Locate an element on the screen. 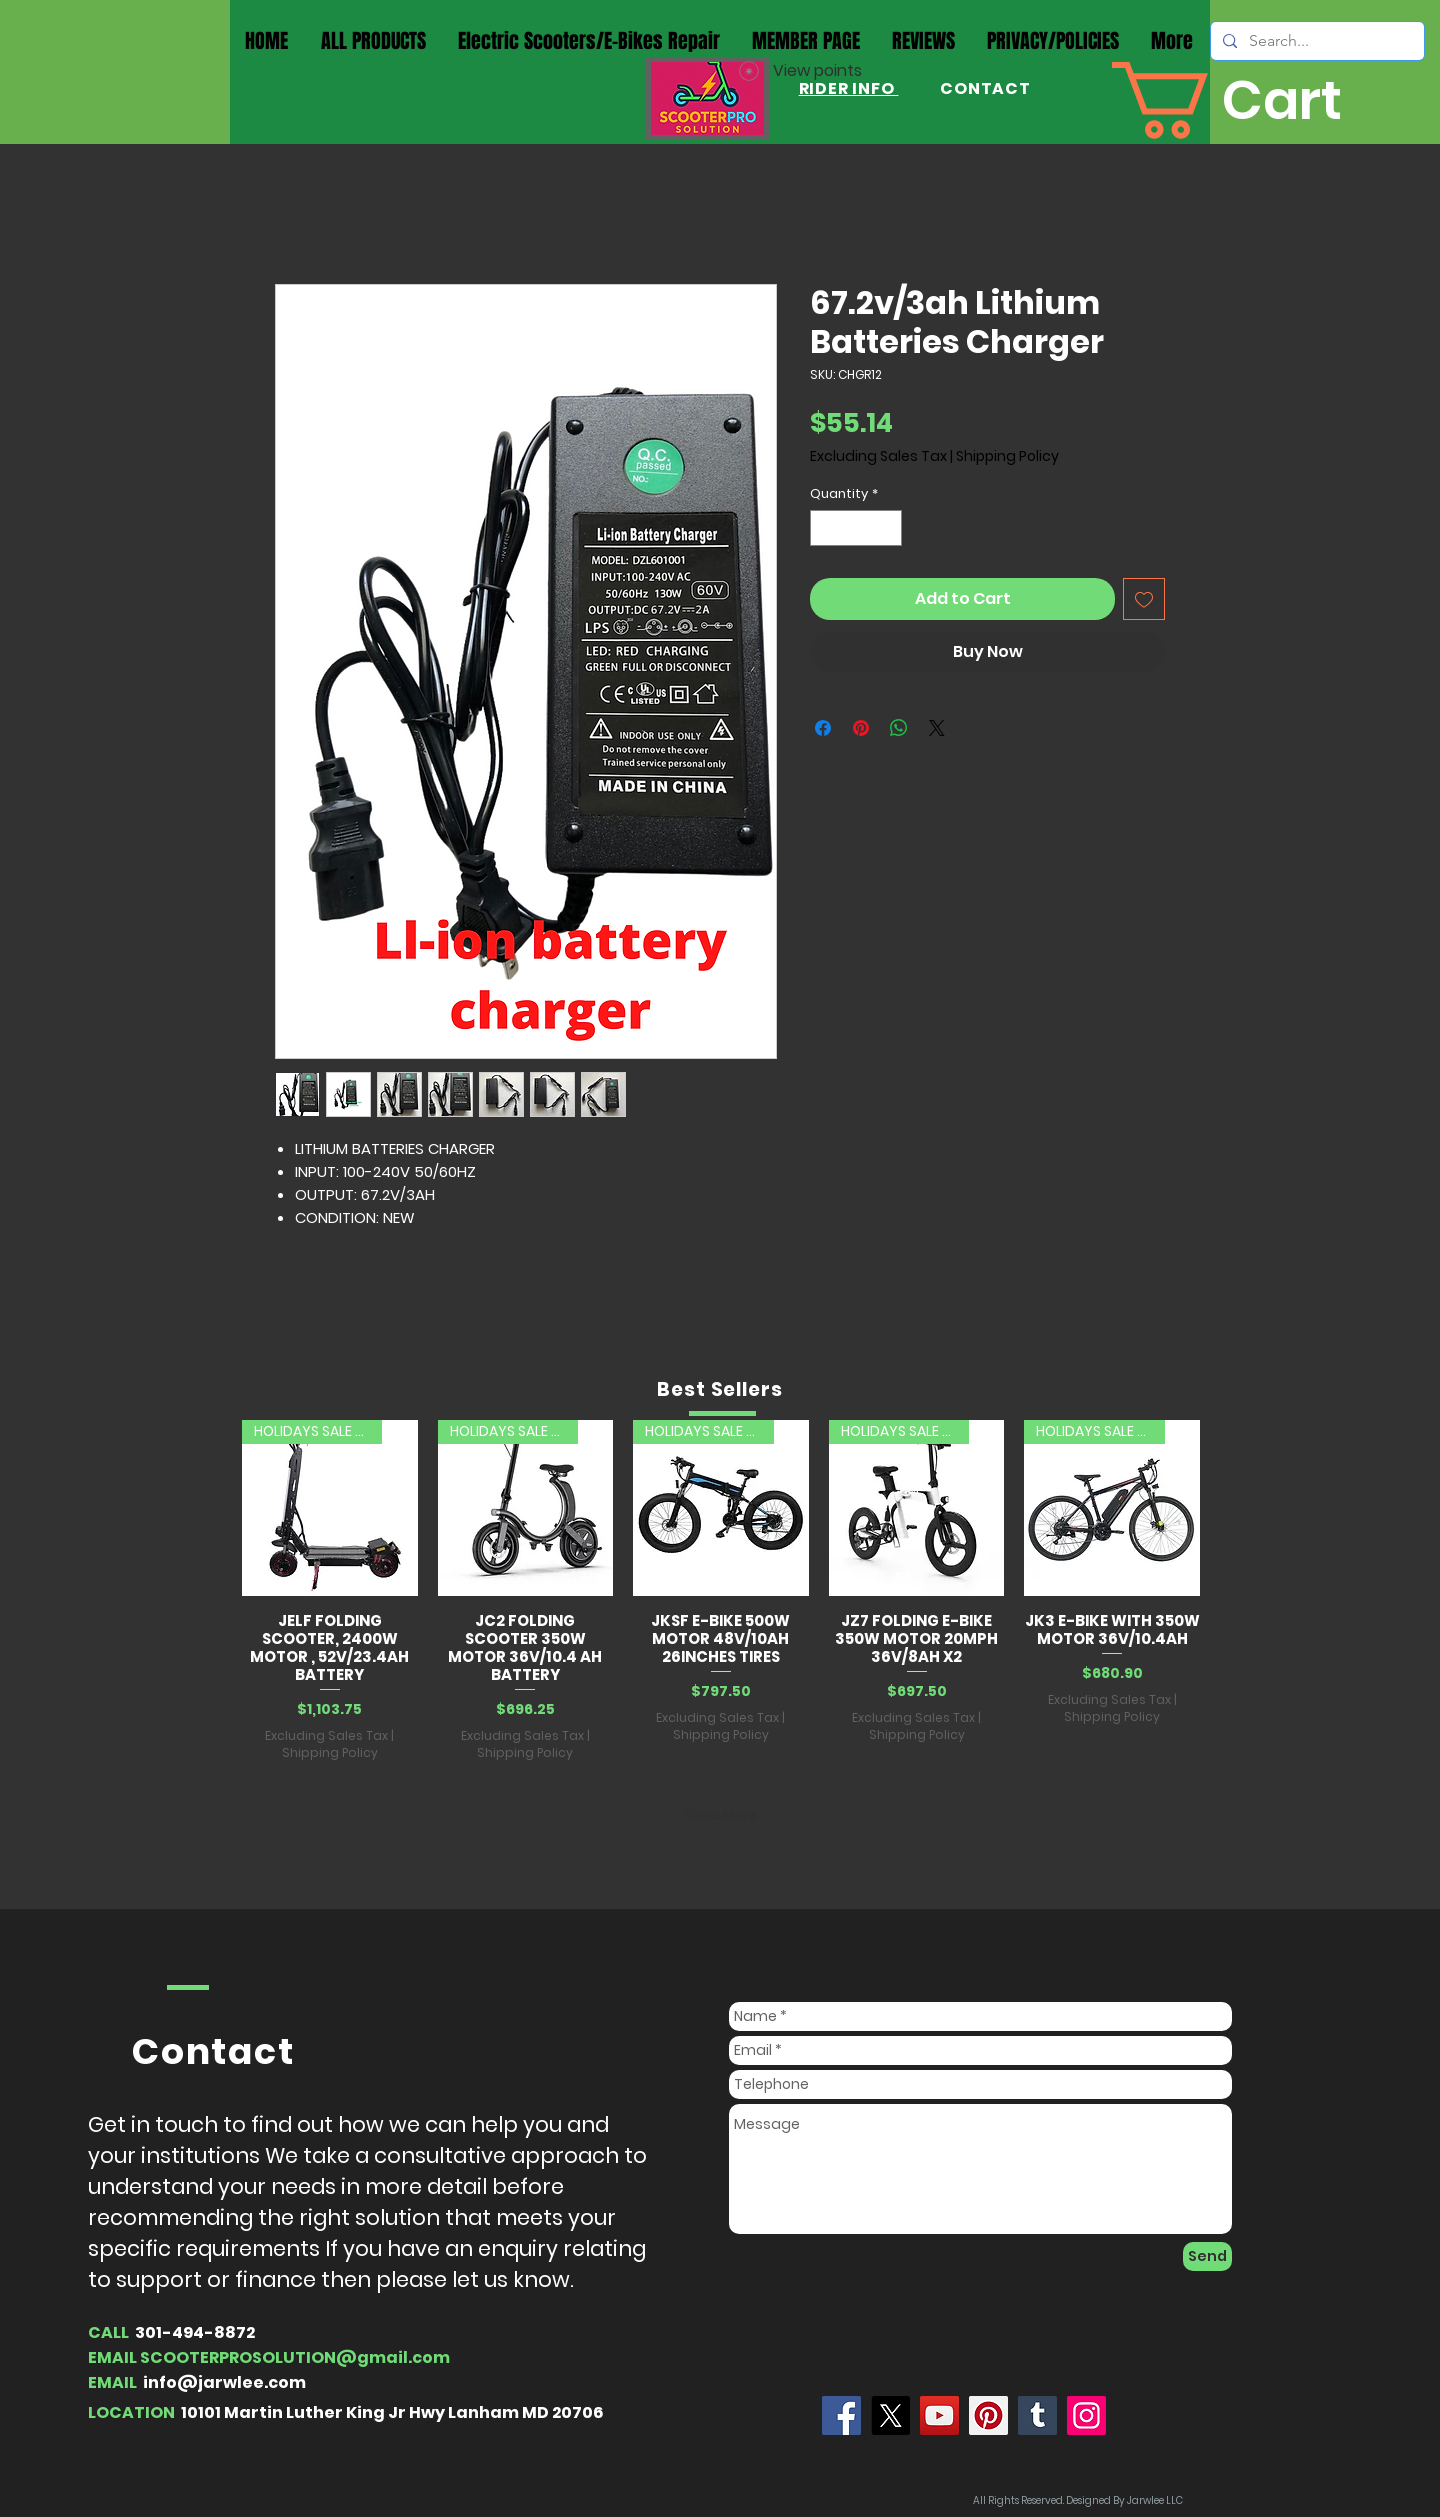 This screenshot has width=1440, height=2517. [button] is located at coordinates (1258, 100).